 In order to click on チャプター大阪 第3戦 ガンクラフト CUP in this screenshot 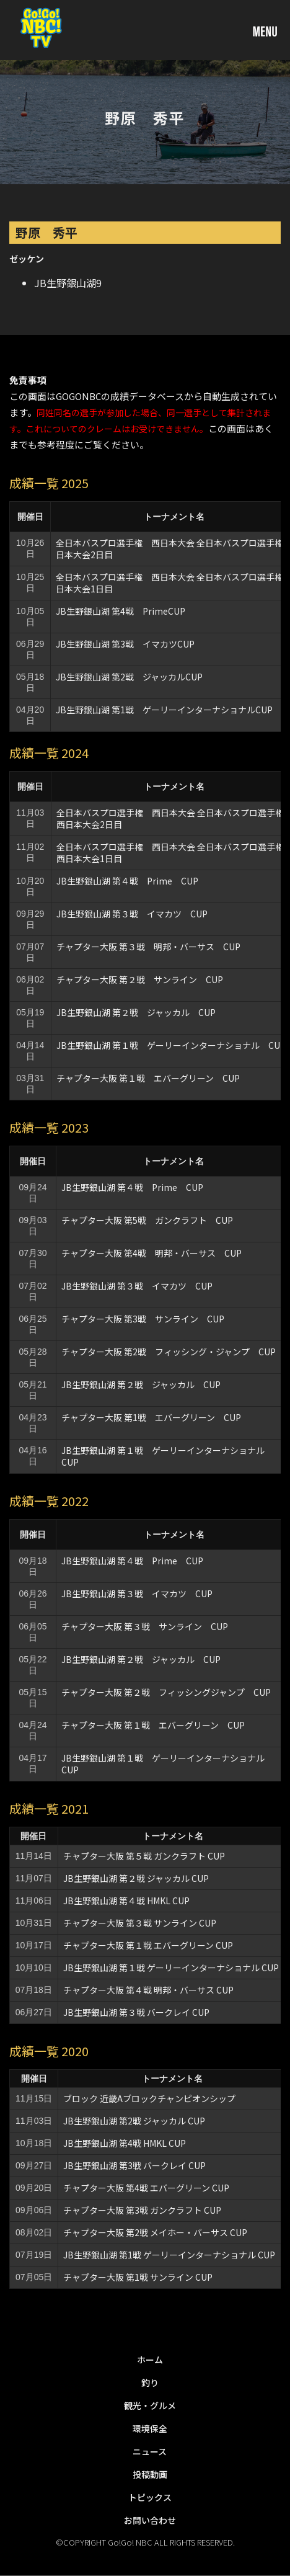, I will do `click(142, 2210)`.